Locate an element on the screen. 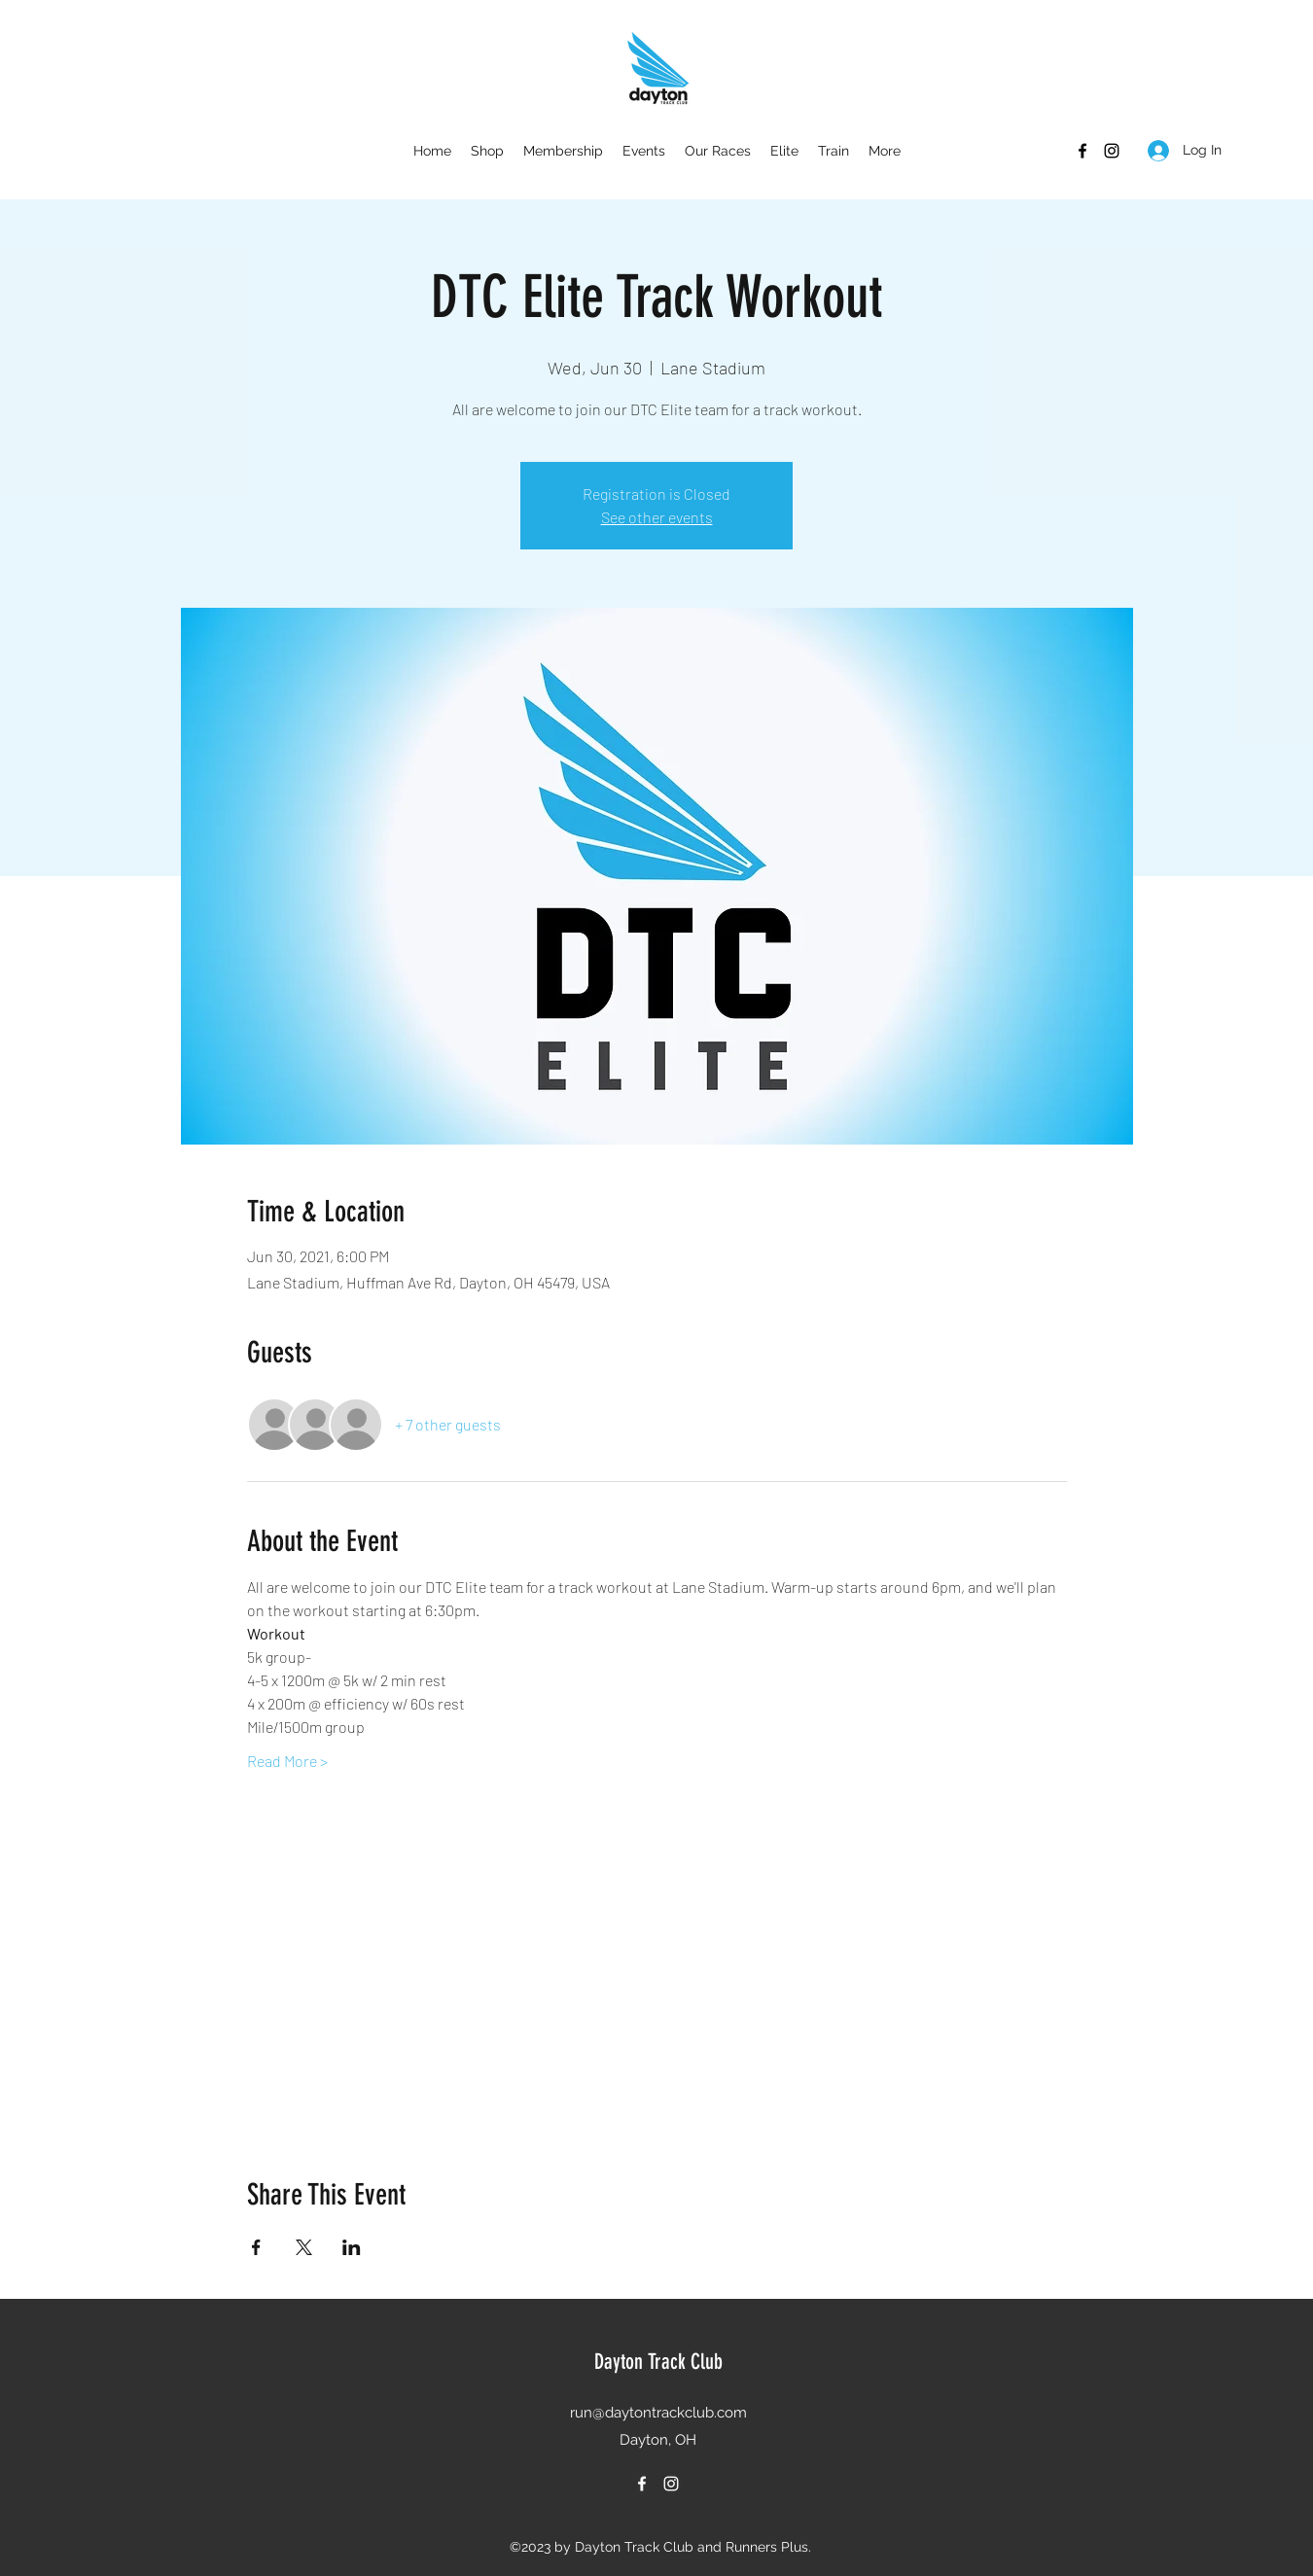  Read More > is located at coordinates (287, 1760).